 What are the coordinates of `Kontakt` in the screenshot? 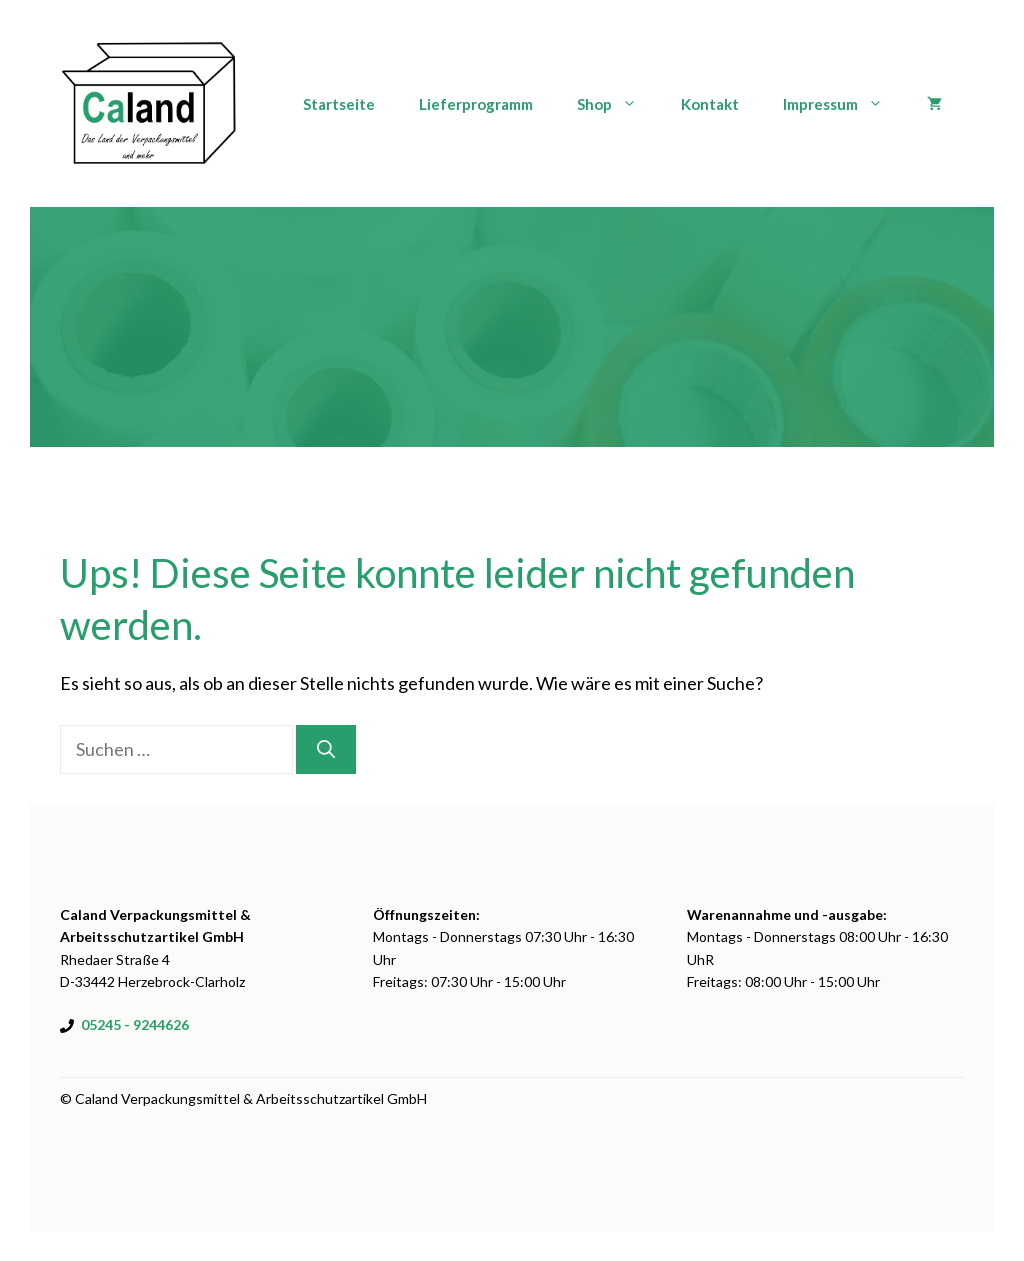 It's located at (710, 104).